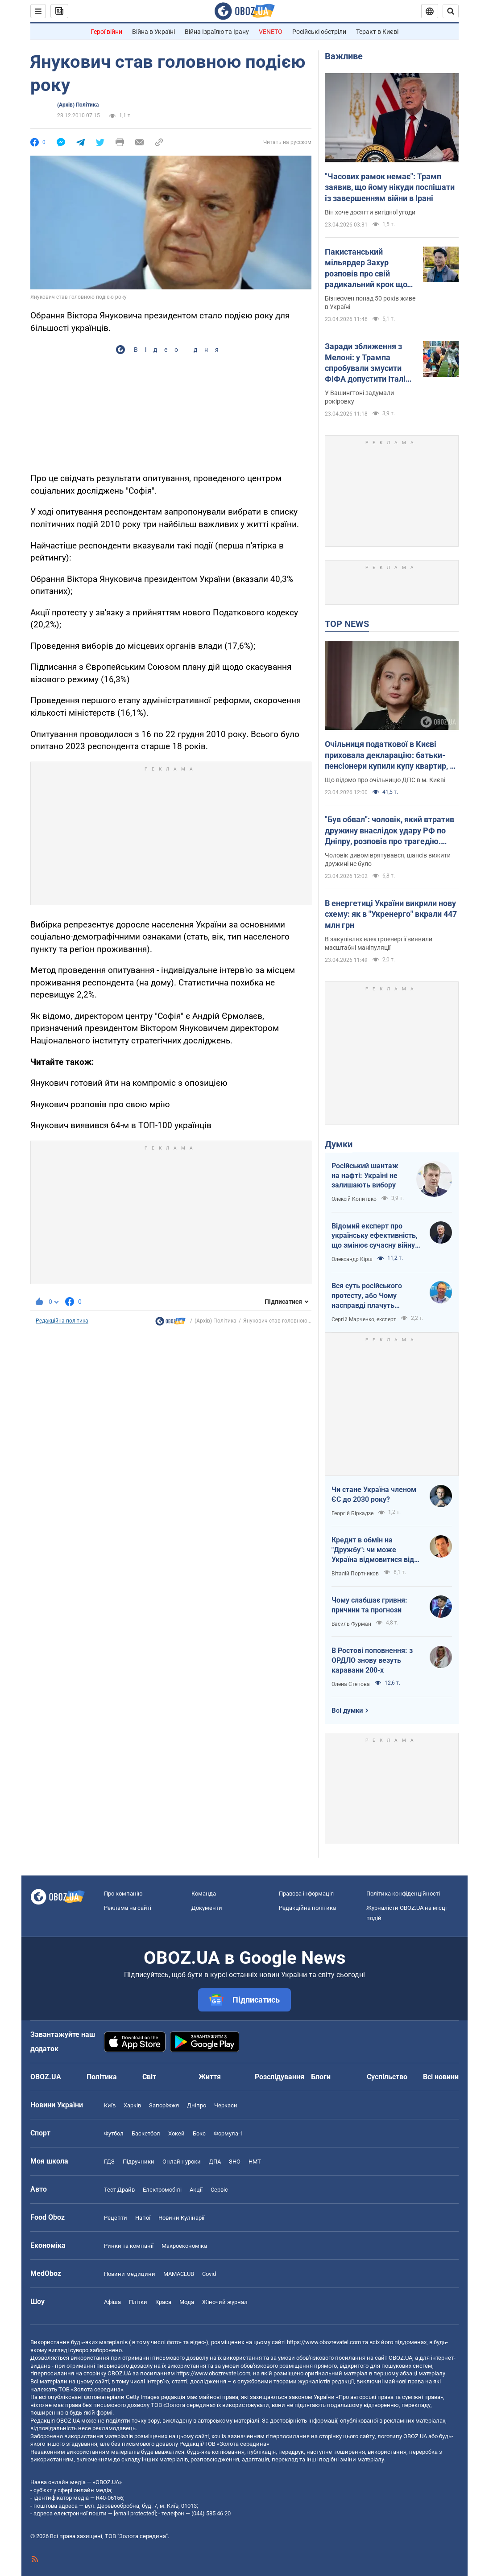 This screenshot has height=2576, width=489. What do you see at coordinates (370, 212) in the screenshot?
I see `Він хоче досягти вигідної угоди` at bounding box center [370, 212].